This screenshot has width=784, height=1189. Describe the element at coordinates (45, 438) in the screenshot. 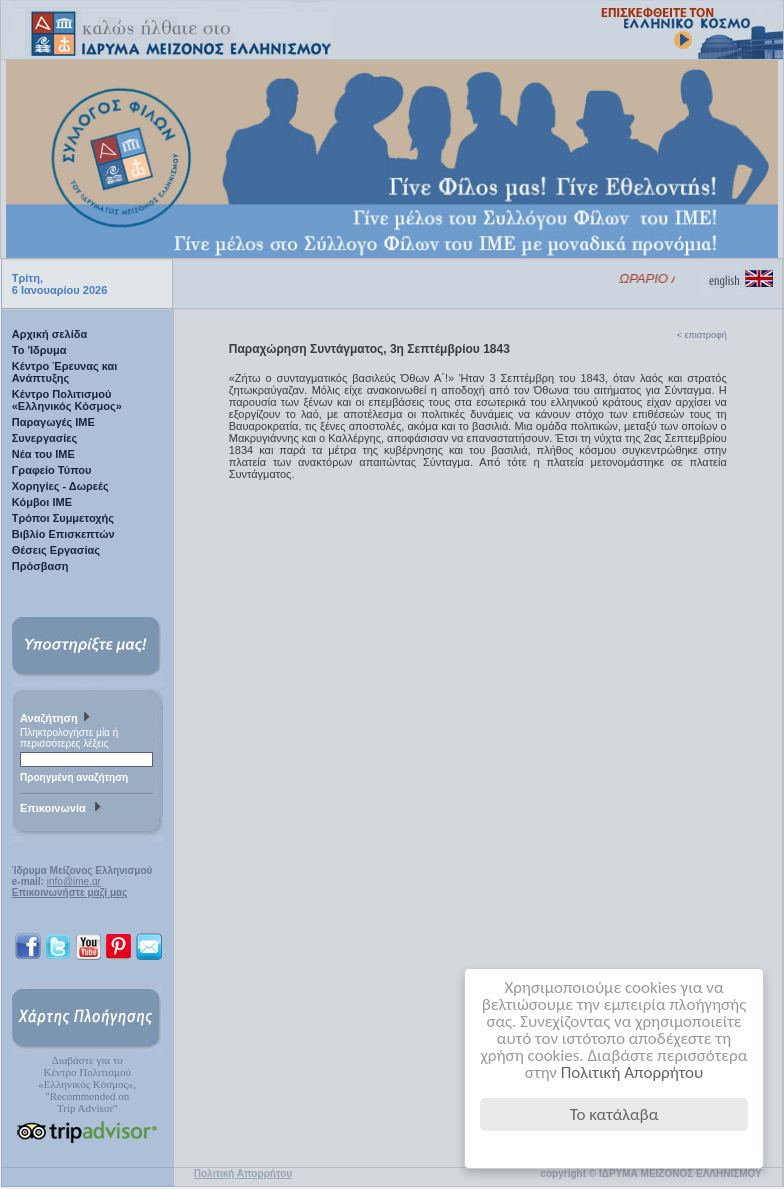

I see `Συνεργασίες` at that location.